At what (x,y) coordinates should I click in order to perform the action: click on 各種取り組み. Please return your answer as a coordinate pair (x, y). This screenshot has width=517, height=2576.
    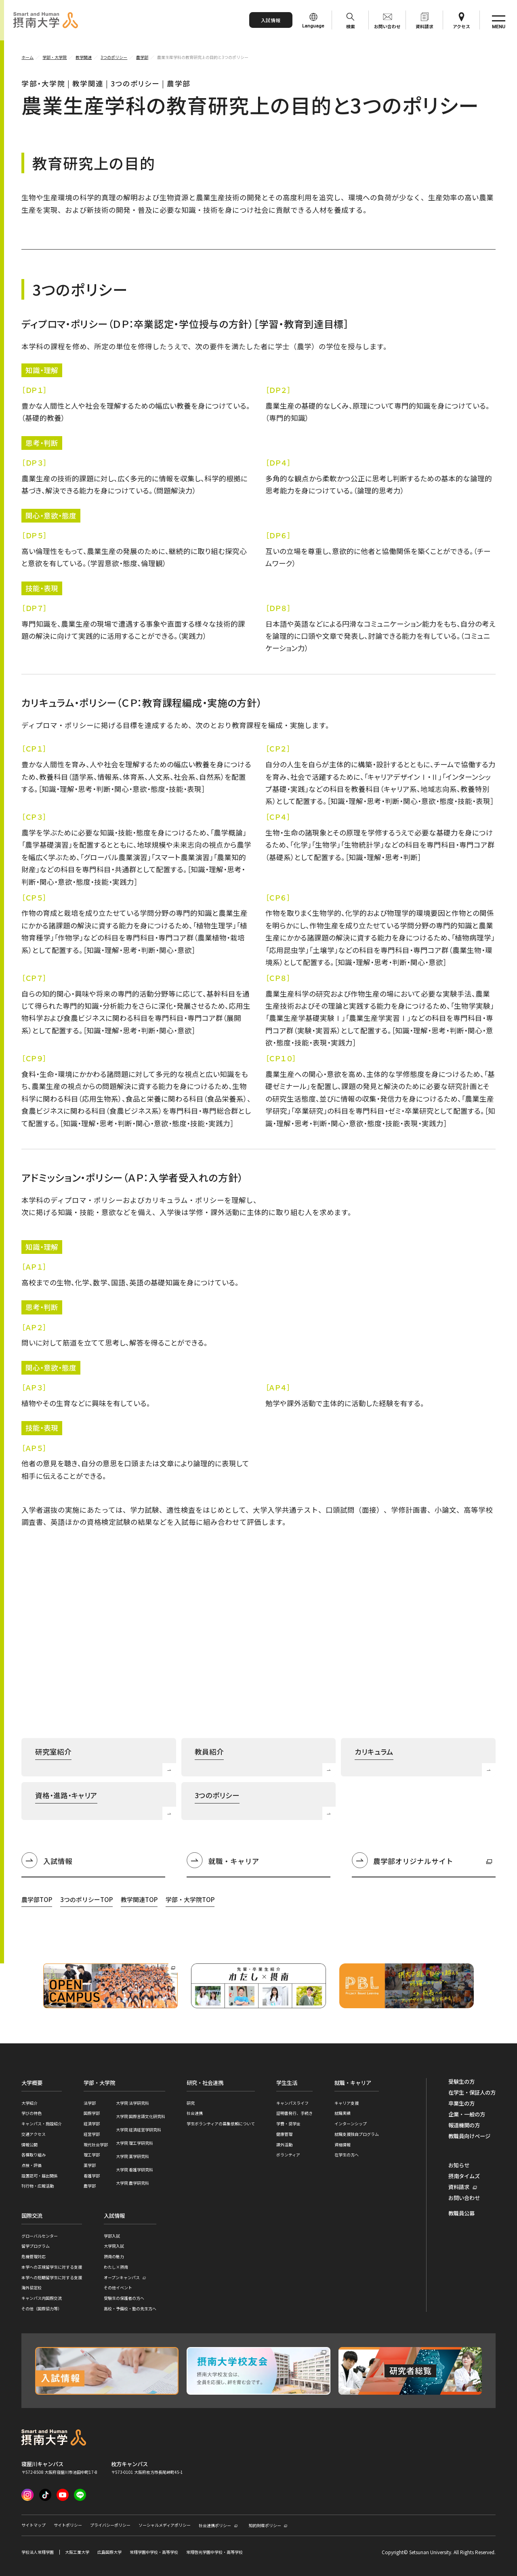
    Looking at the image, I should click on (33, 2155).